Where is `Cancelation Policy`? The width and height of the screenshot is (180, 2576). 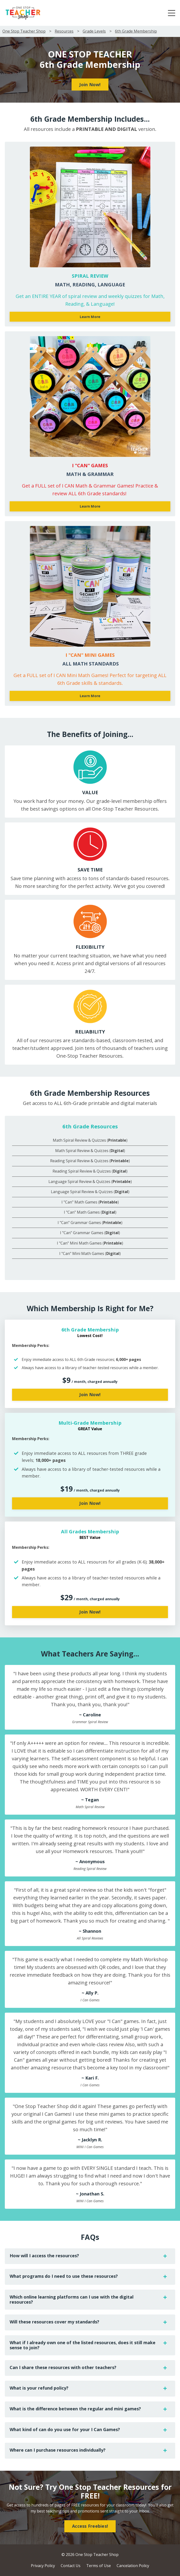 Cancelation Policy is located at coordinates (133, 2565).